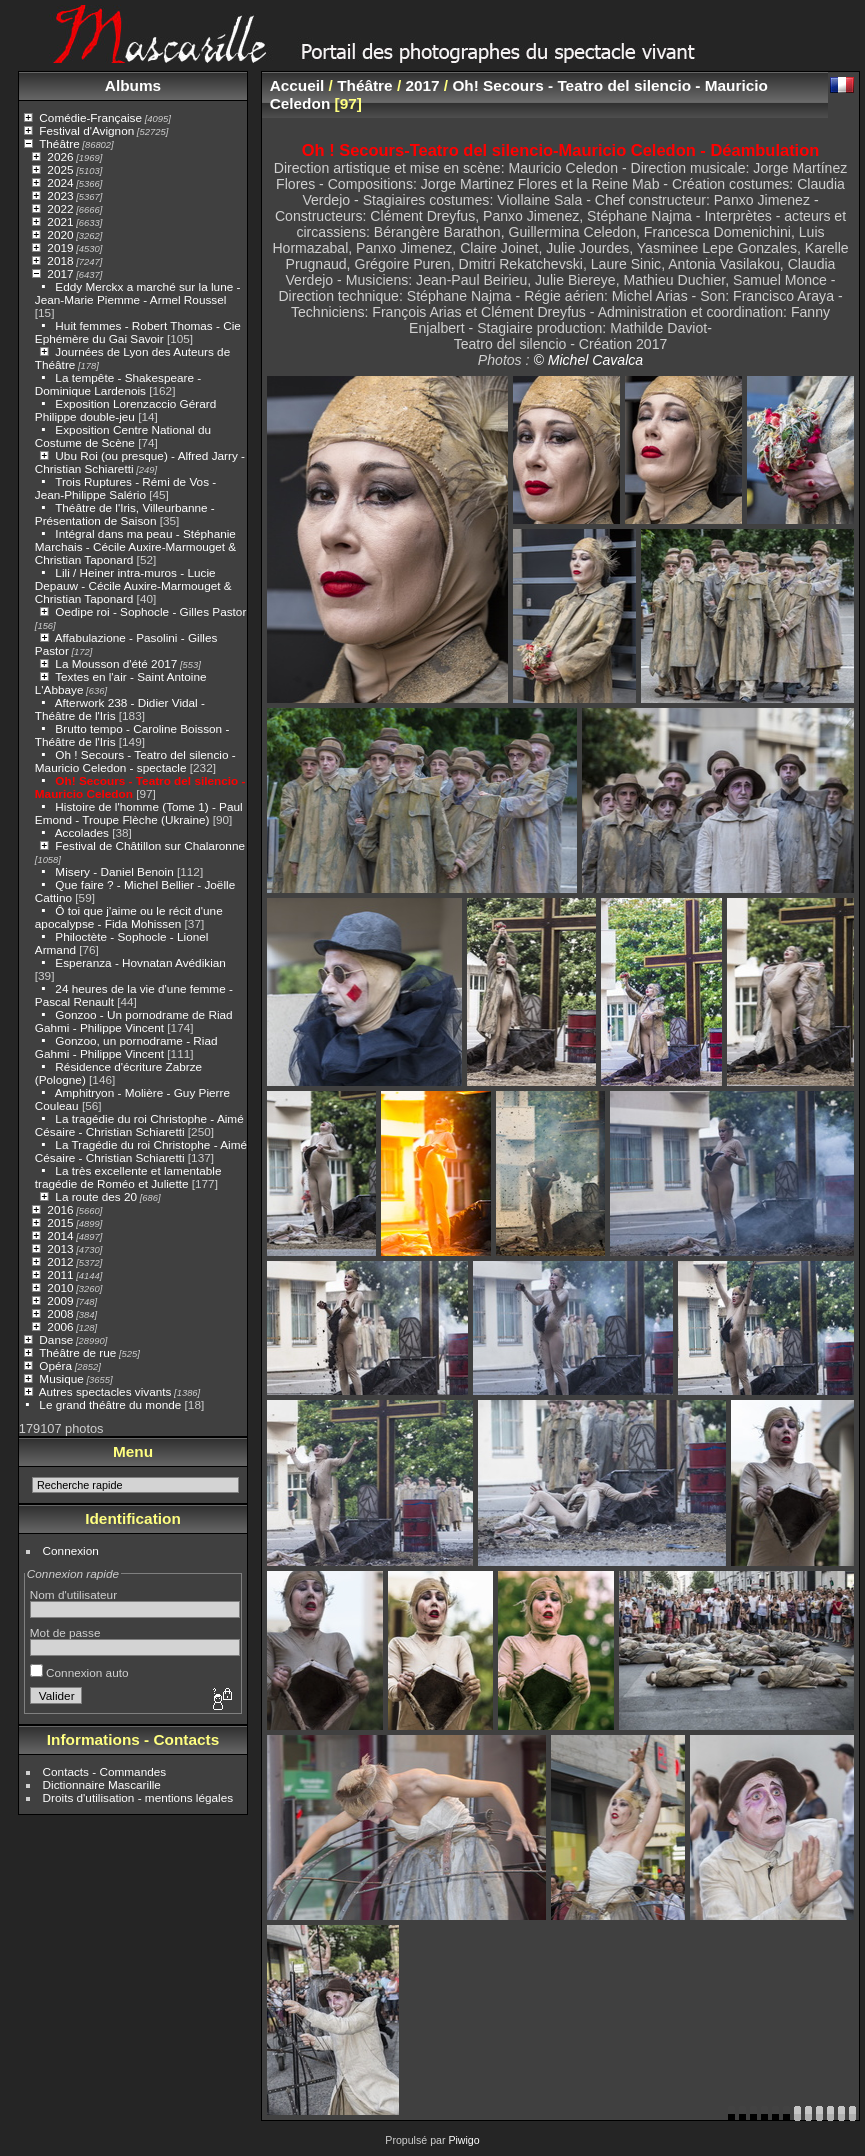  I want to click on Albums, so click(133, 85).